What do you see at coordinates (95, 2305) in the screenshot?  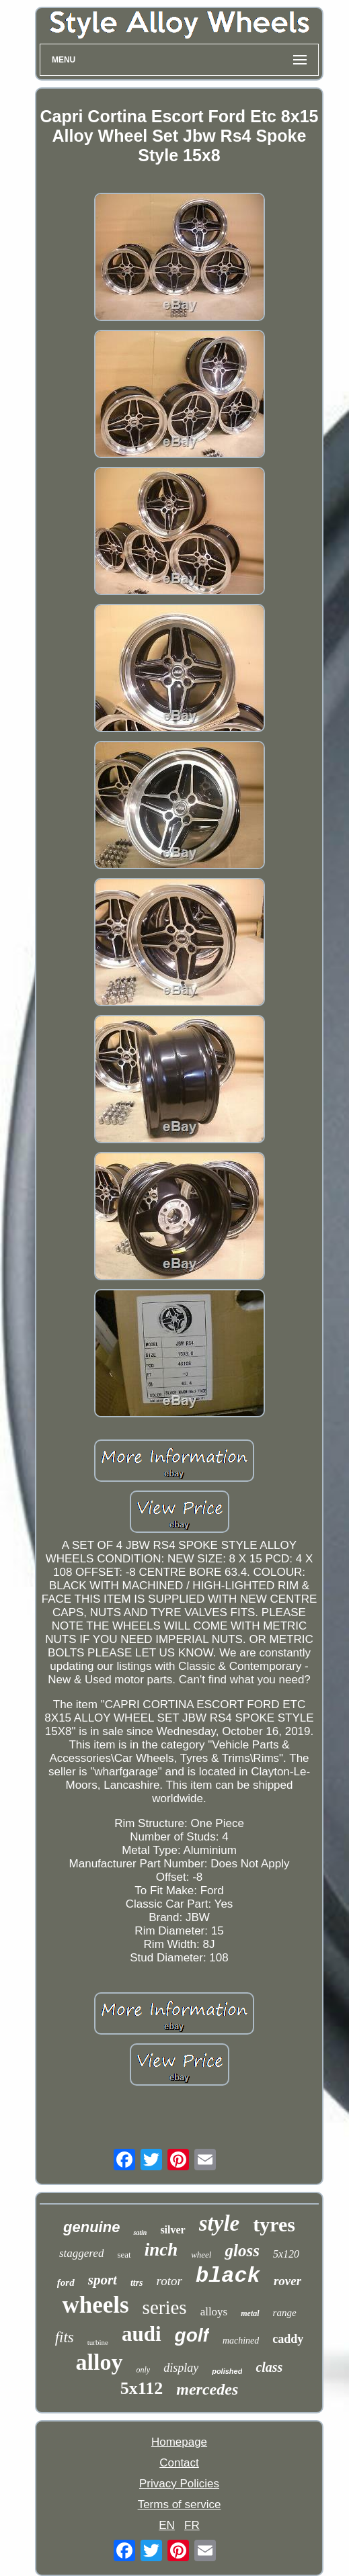 I see `wheels` at bounding box center [95, 2305].